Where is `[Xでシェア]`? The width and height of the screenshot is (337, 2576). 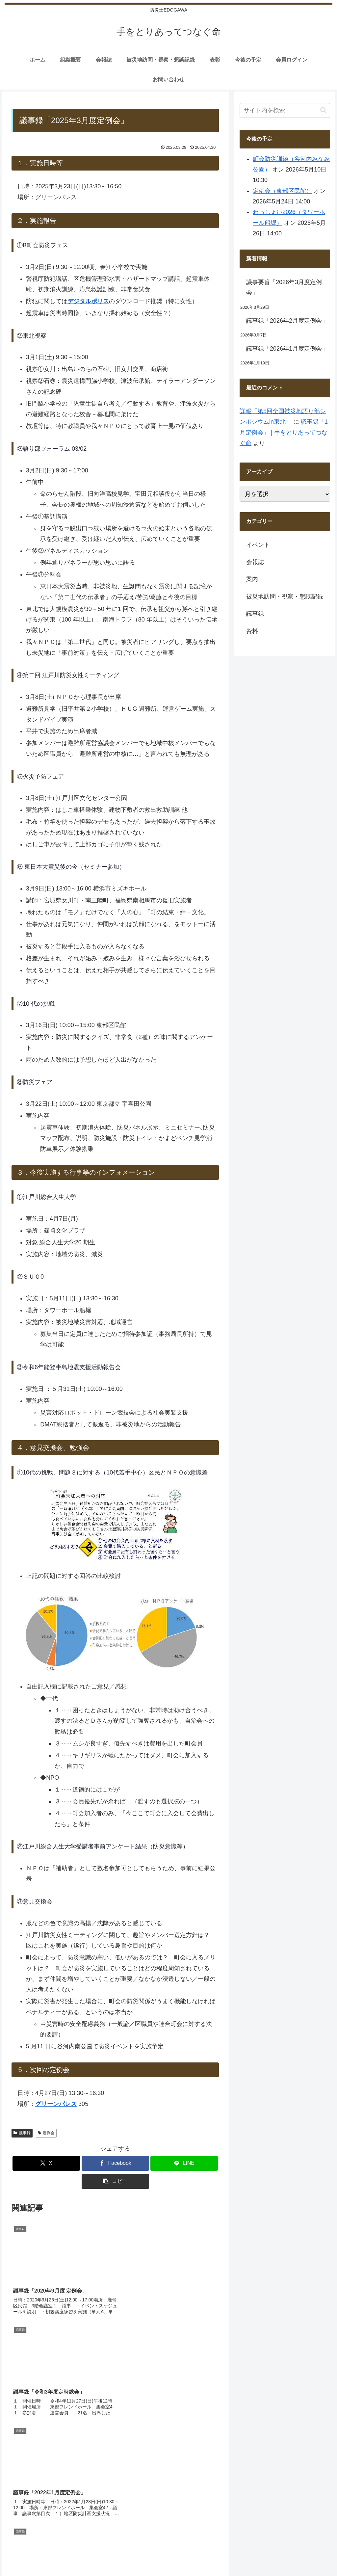
[Xでシェア] is located at coordinates (46, 2163).